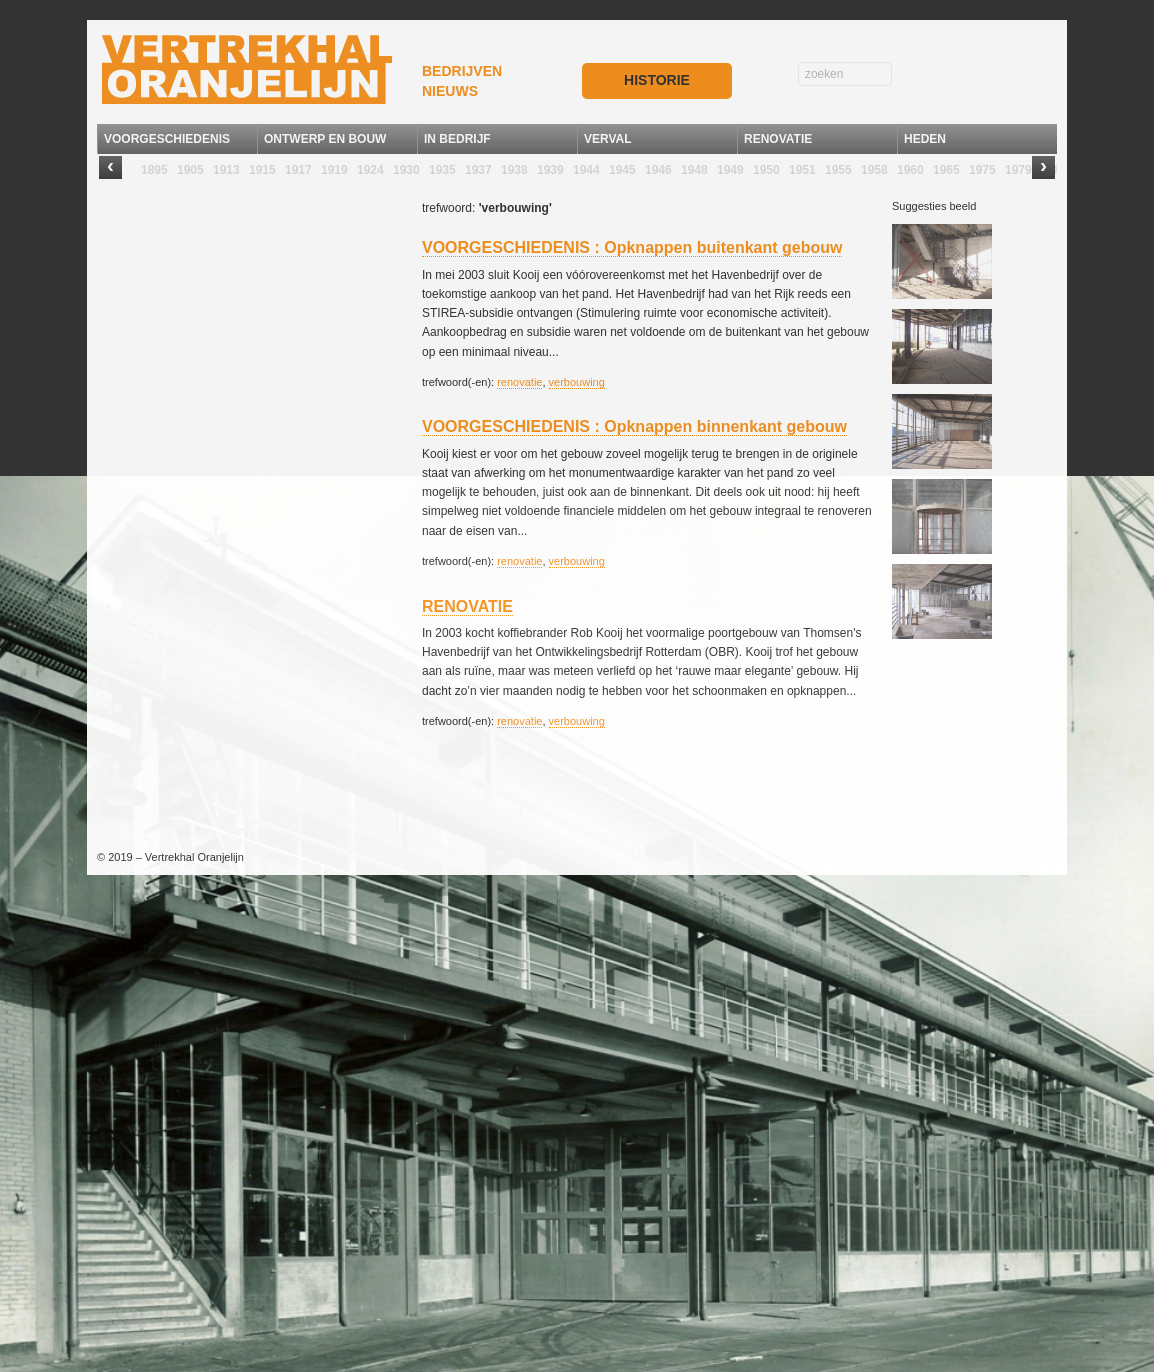 The image size is (1154, 1372). Describe the element at coordinates (154, 170) in the screenshot. I see `1895` at that location.